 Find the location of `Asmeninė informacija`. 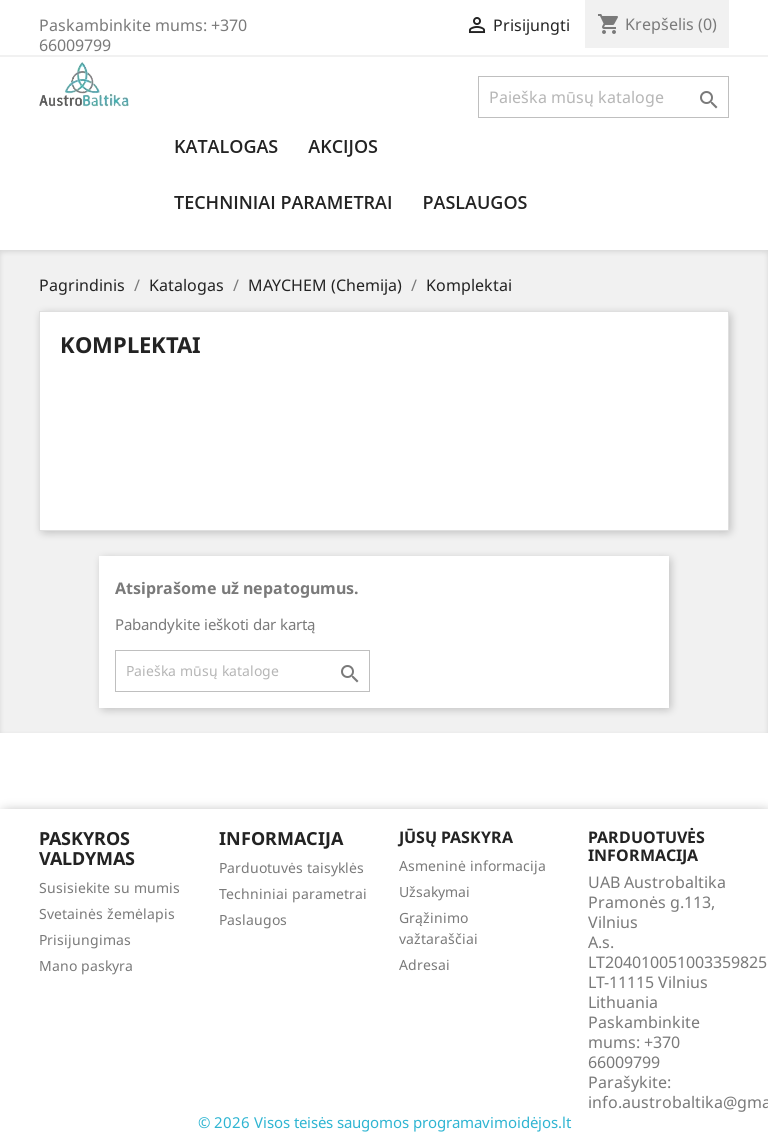

Asmeninė informacija is located at coordinates (472, 865).